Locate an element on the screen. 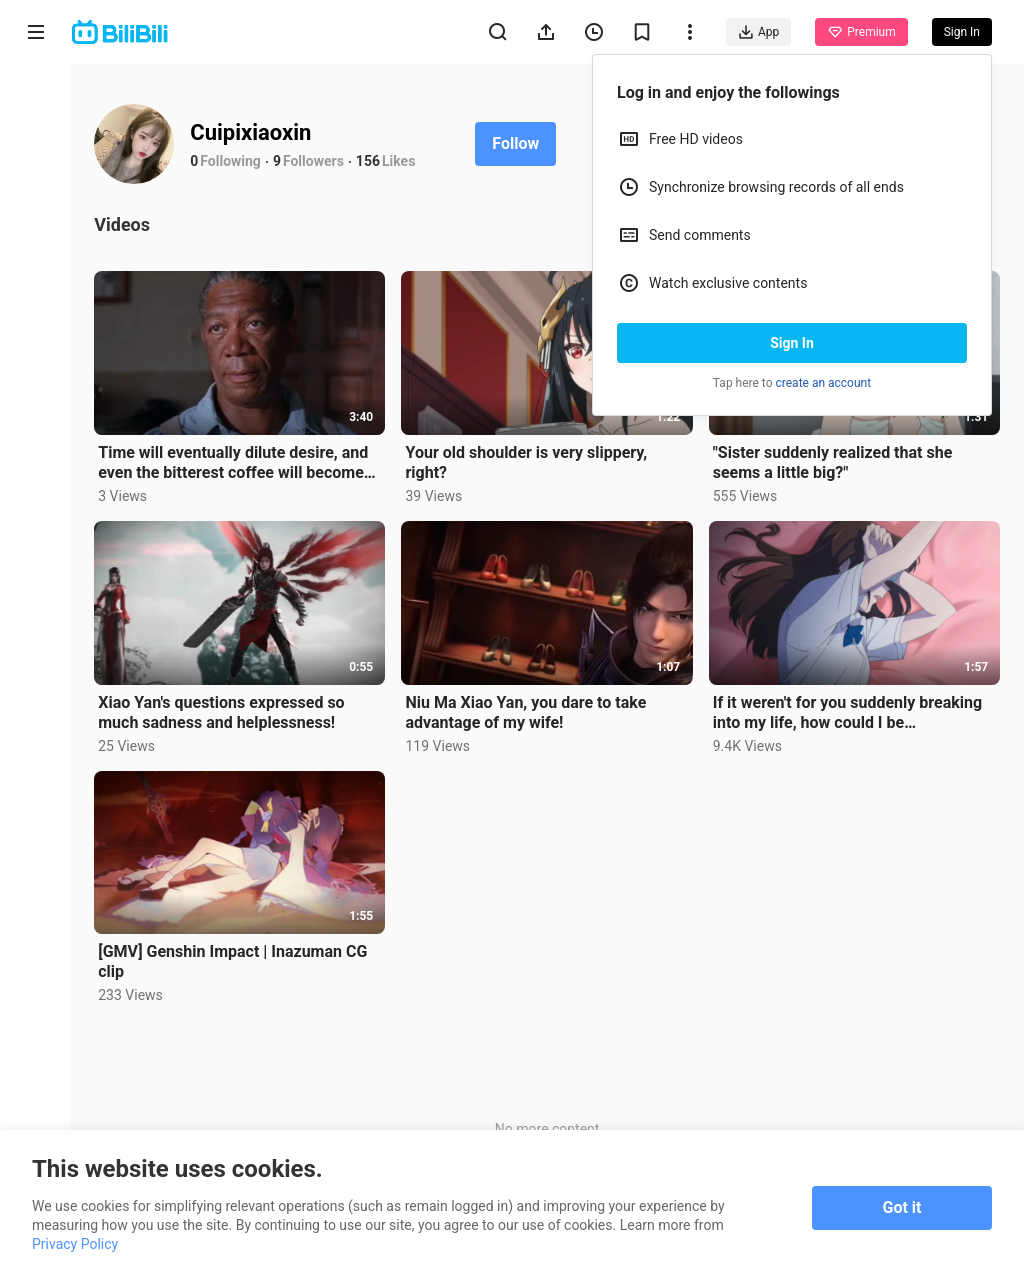 Image resolution: width=1024 pixels, height=1285 pixels. Sign In is located at coordinates (792, 343).